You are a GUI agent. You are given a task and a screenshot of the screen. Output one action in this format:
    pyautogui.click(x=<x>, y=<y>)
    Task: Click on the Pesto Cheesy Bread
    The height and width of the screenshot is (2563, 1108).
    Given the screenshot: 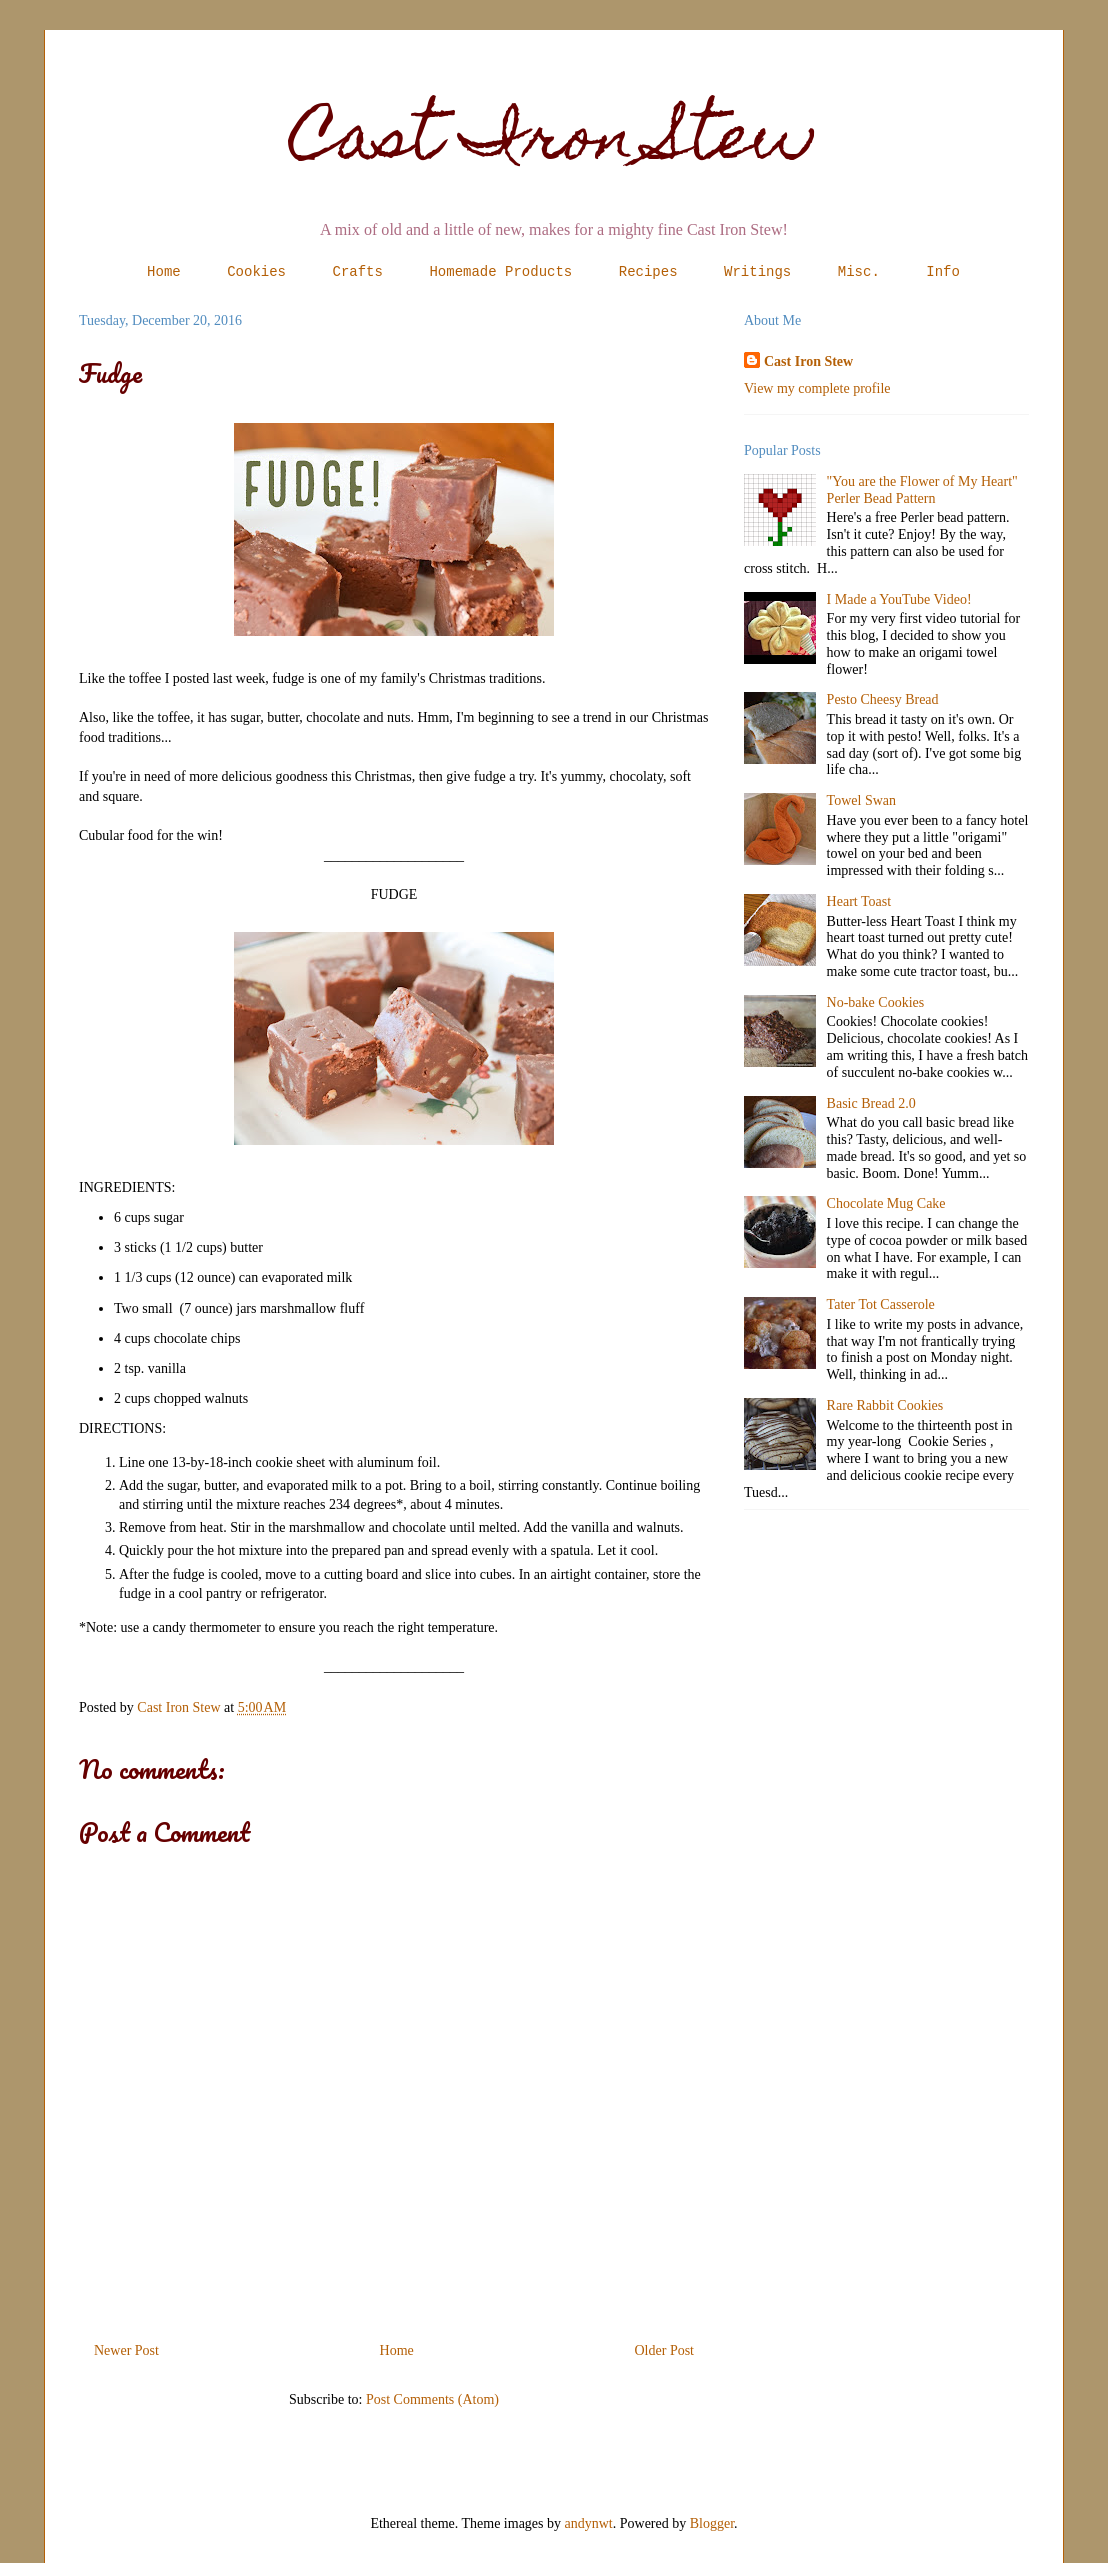 What is the action you would take?
    pyautogui.click(x=883, y=699)
    